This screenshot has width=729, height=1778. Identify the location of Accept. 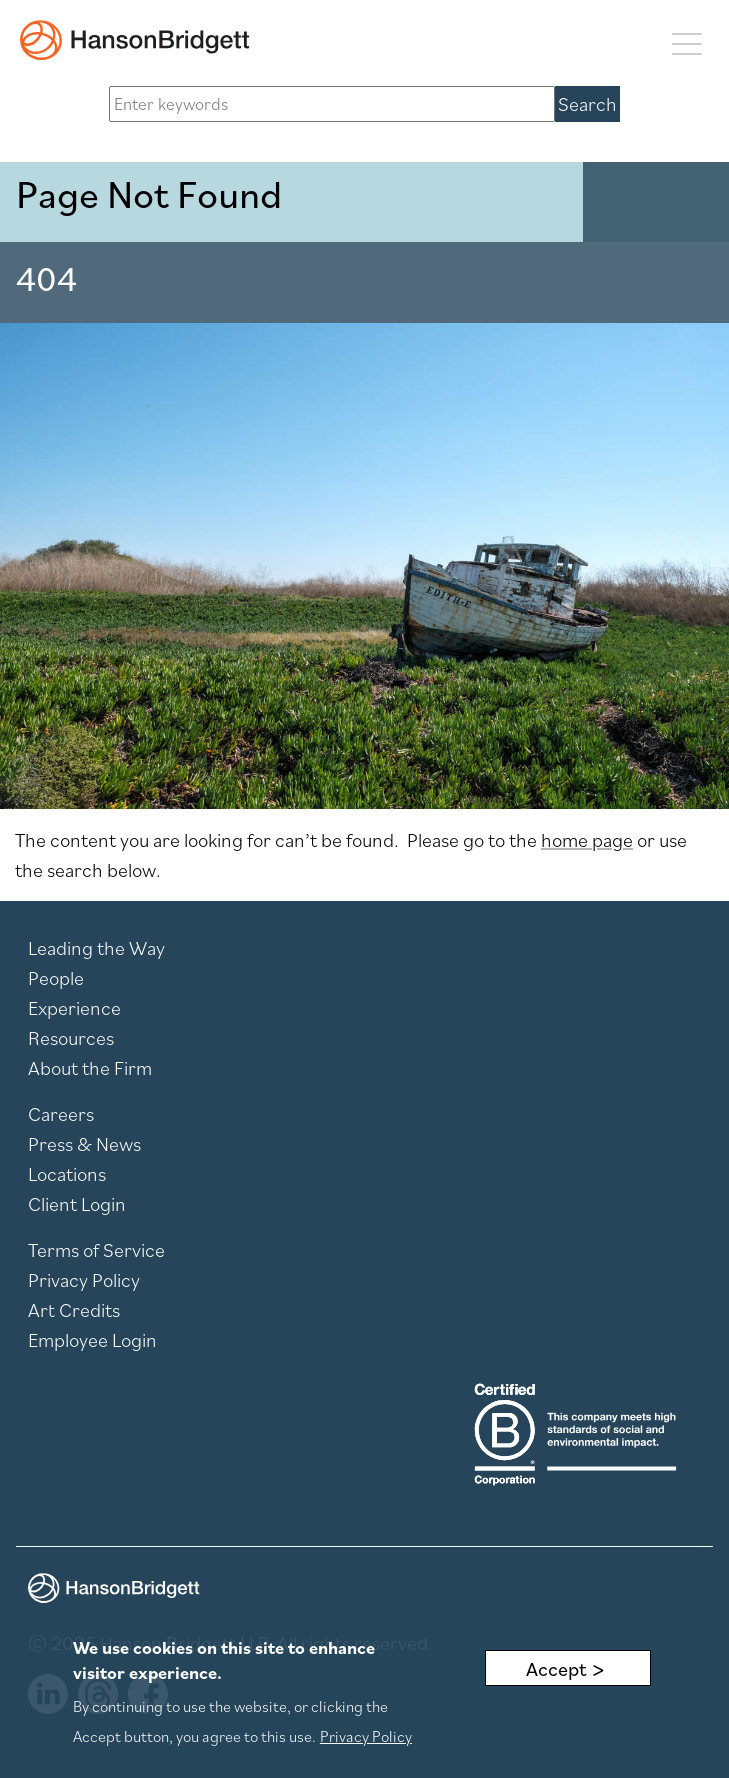
(556, 1670).